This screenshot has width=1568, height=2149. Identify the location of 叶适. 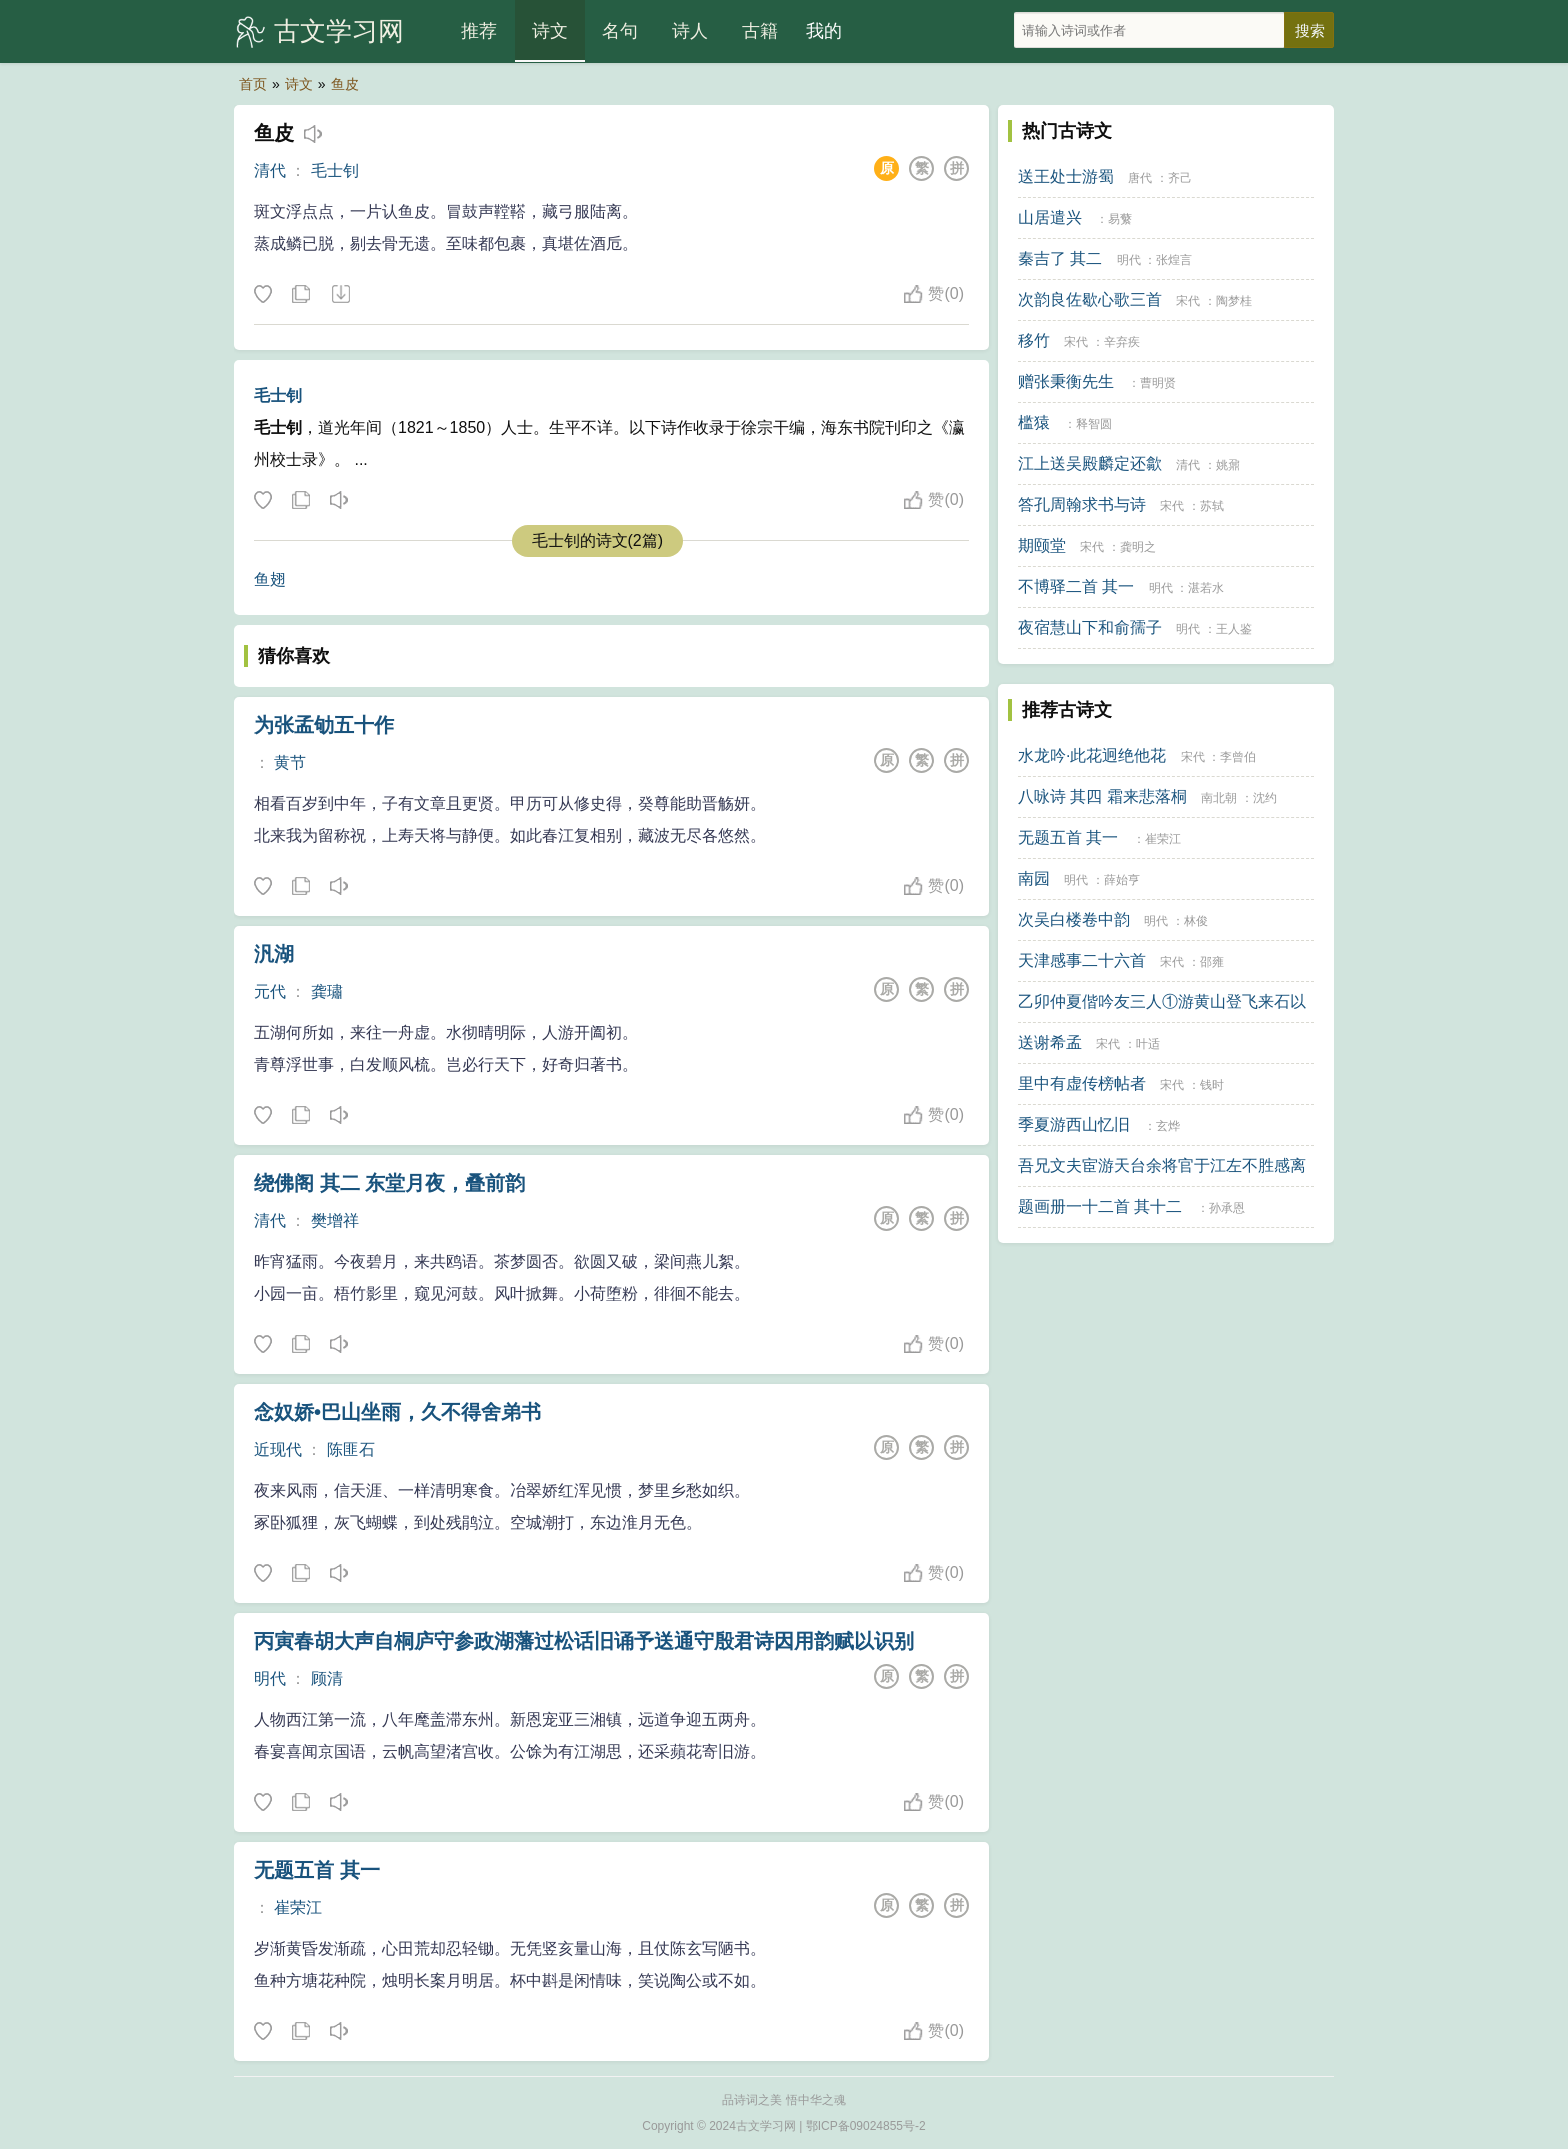
(1148, 1044).